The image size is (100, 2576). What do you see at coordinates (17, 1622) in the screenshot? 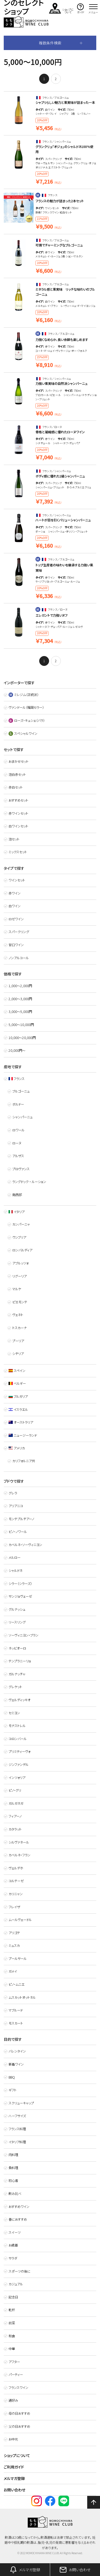
I see `リースリング` at bounding box center [17, 1622].